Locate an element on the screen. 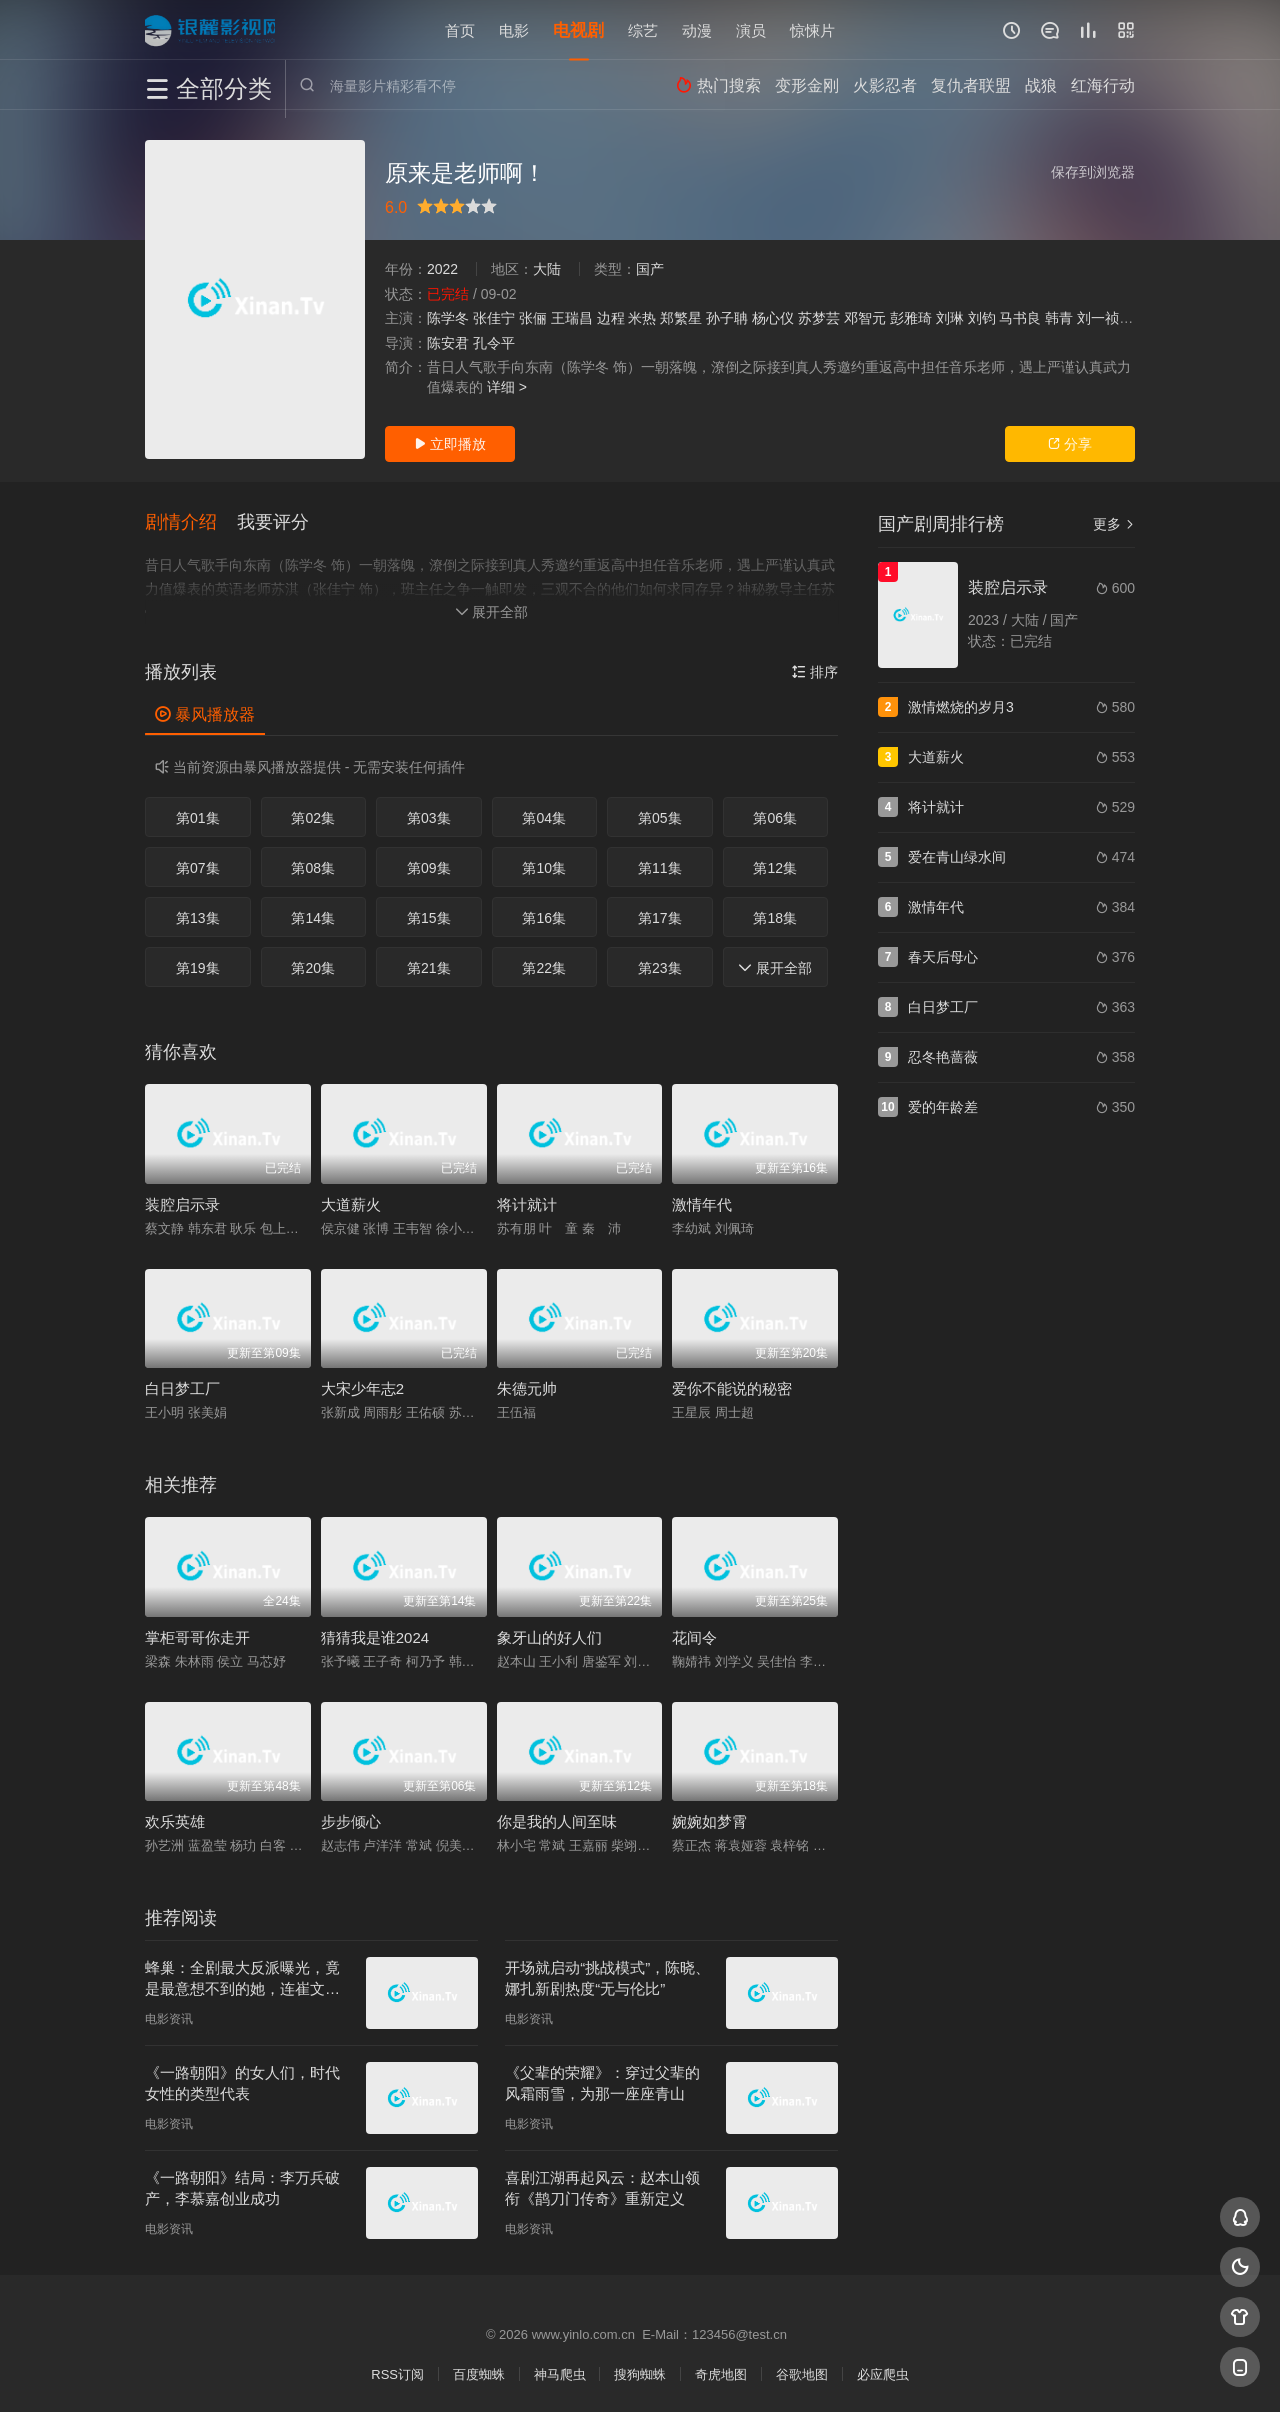 The image size is (1280, 2412). 步步倾心 is located at coordinates (351, 1819).